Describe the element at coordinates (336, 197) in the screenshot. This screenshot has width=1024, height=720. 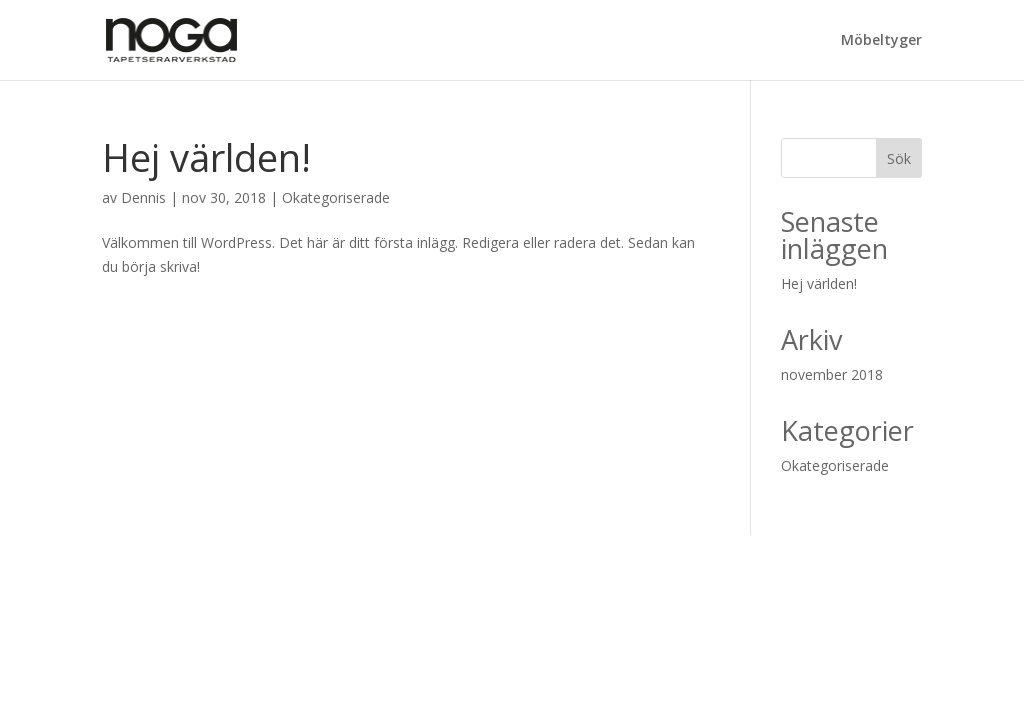
I see `Okategoriserade` at that location.